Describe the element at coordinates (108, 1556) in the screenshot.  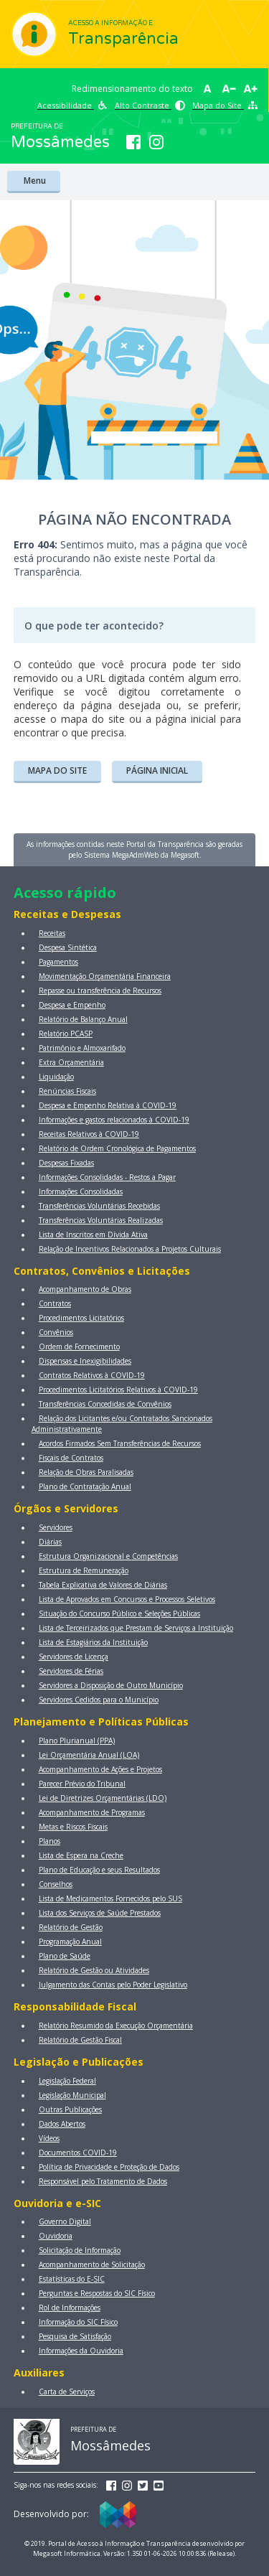
I see `Estrutura Organizacional e Competências` at that location.